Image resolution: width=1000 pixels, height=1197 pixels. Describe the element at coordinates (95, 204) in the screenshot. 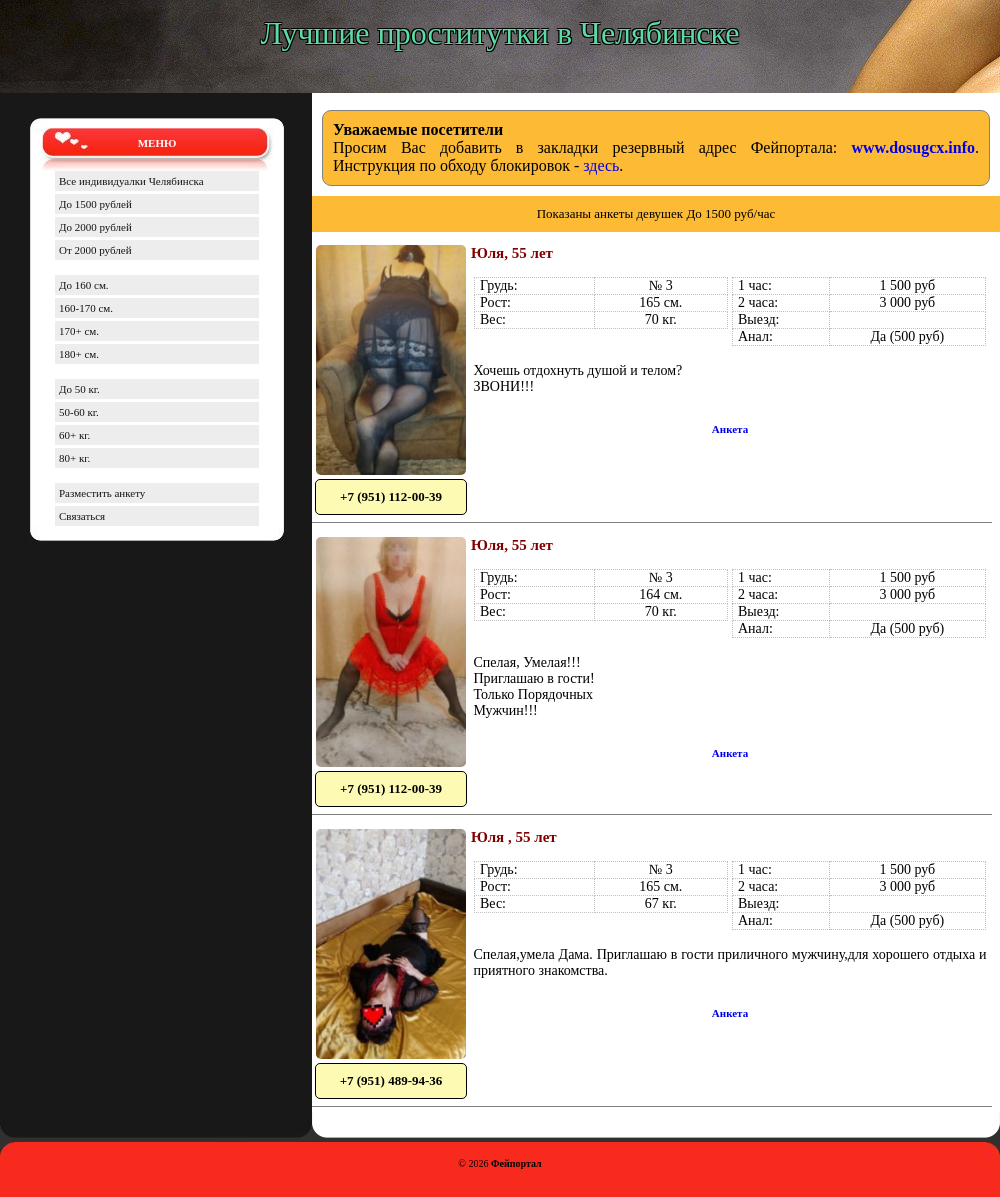

I see `До 1500 рублей` at that location.